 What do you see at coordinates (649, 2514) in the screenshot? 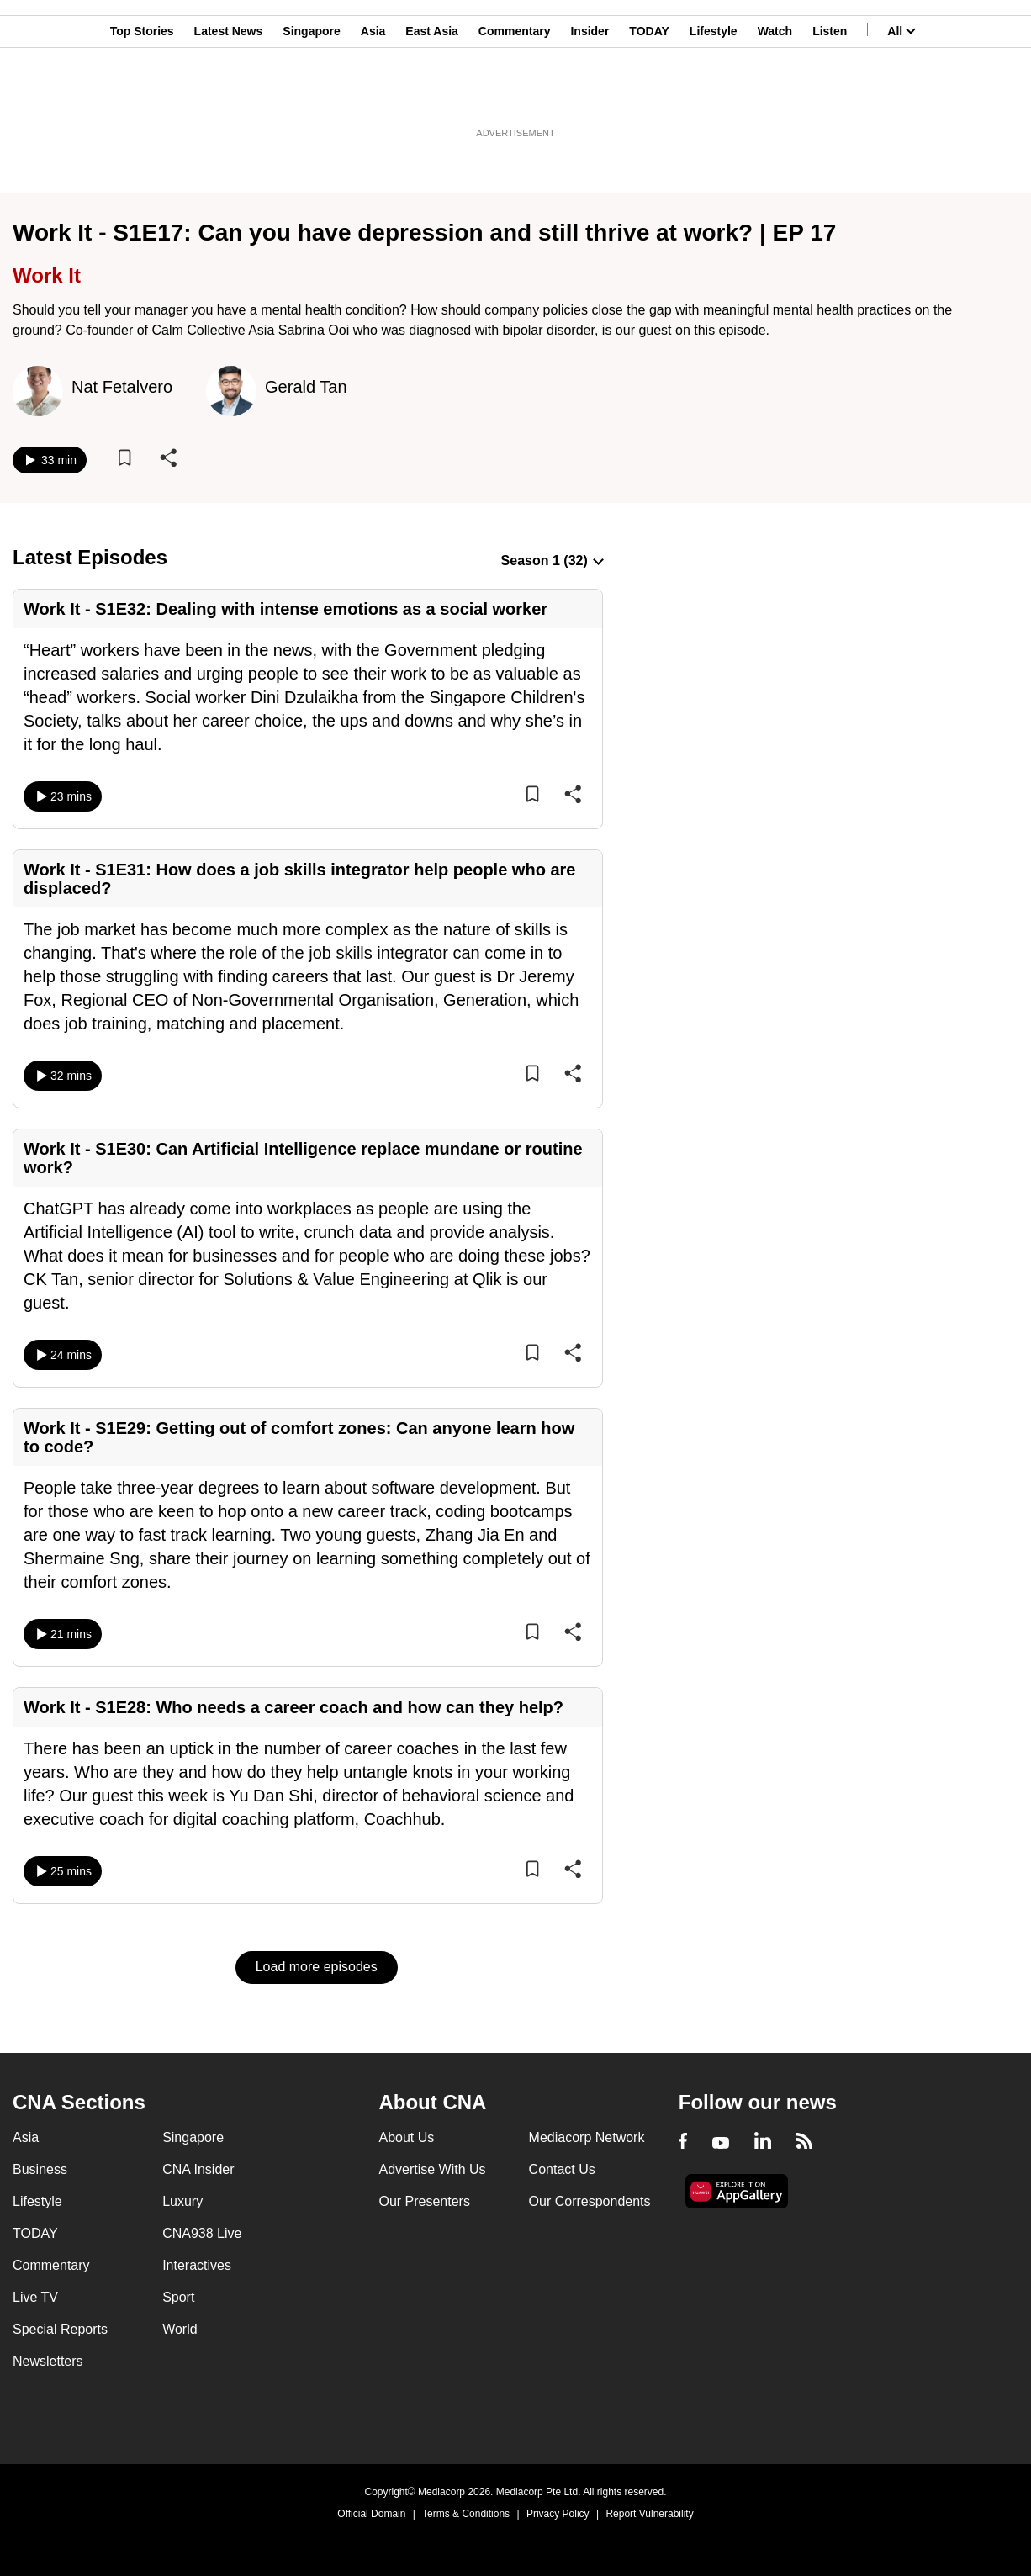
I see `Report Vulnerability` at bounding box center [649, 2514].